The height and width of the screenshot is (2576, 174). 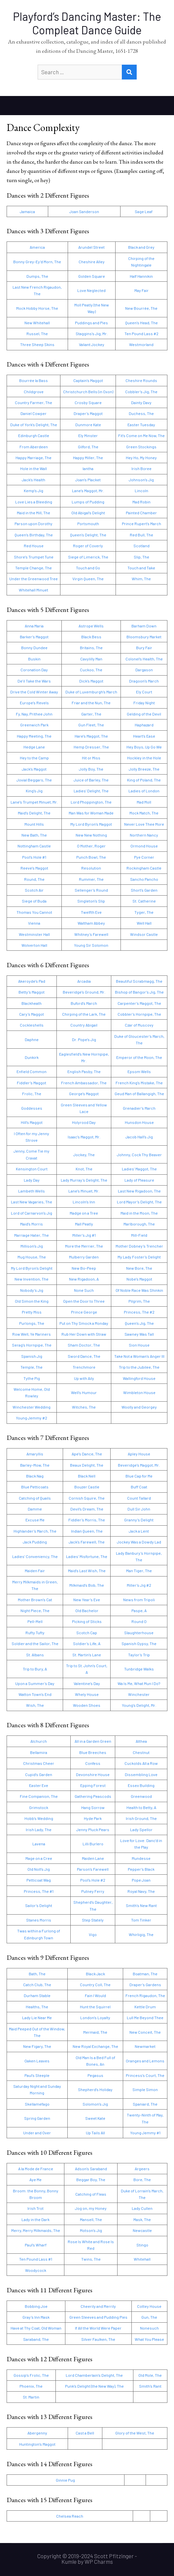 What do you see at coordinates (141, 523) in the screenshot?
I see `Prince Rupert’s March` at bounding box center [141, 523].